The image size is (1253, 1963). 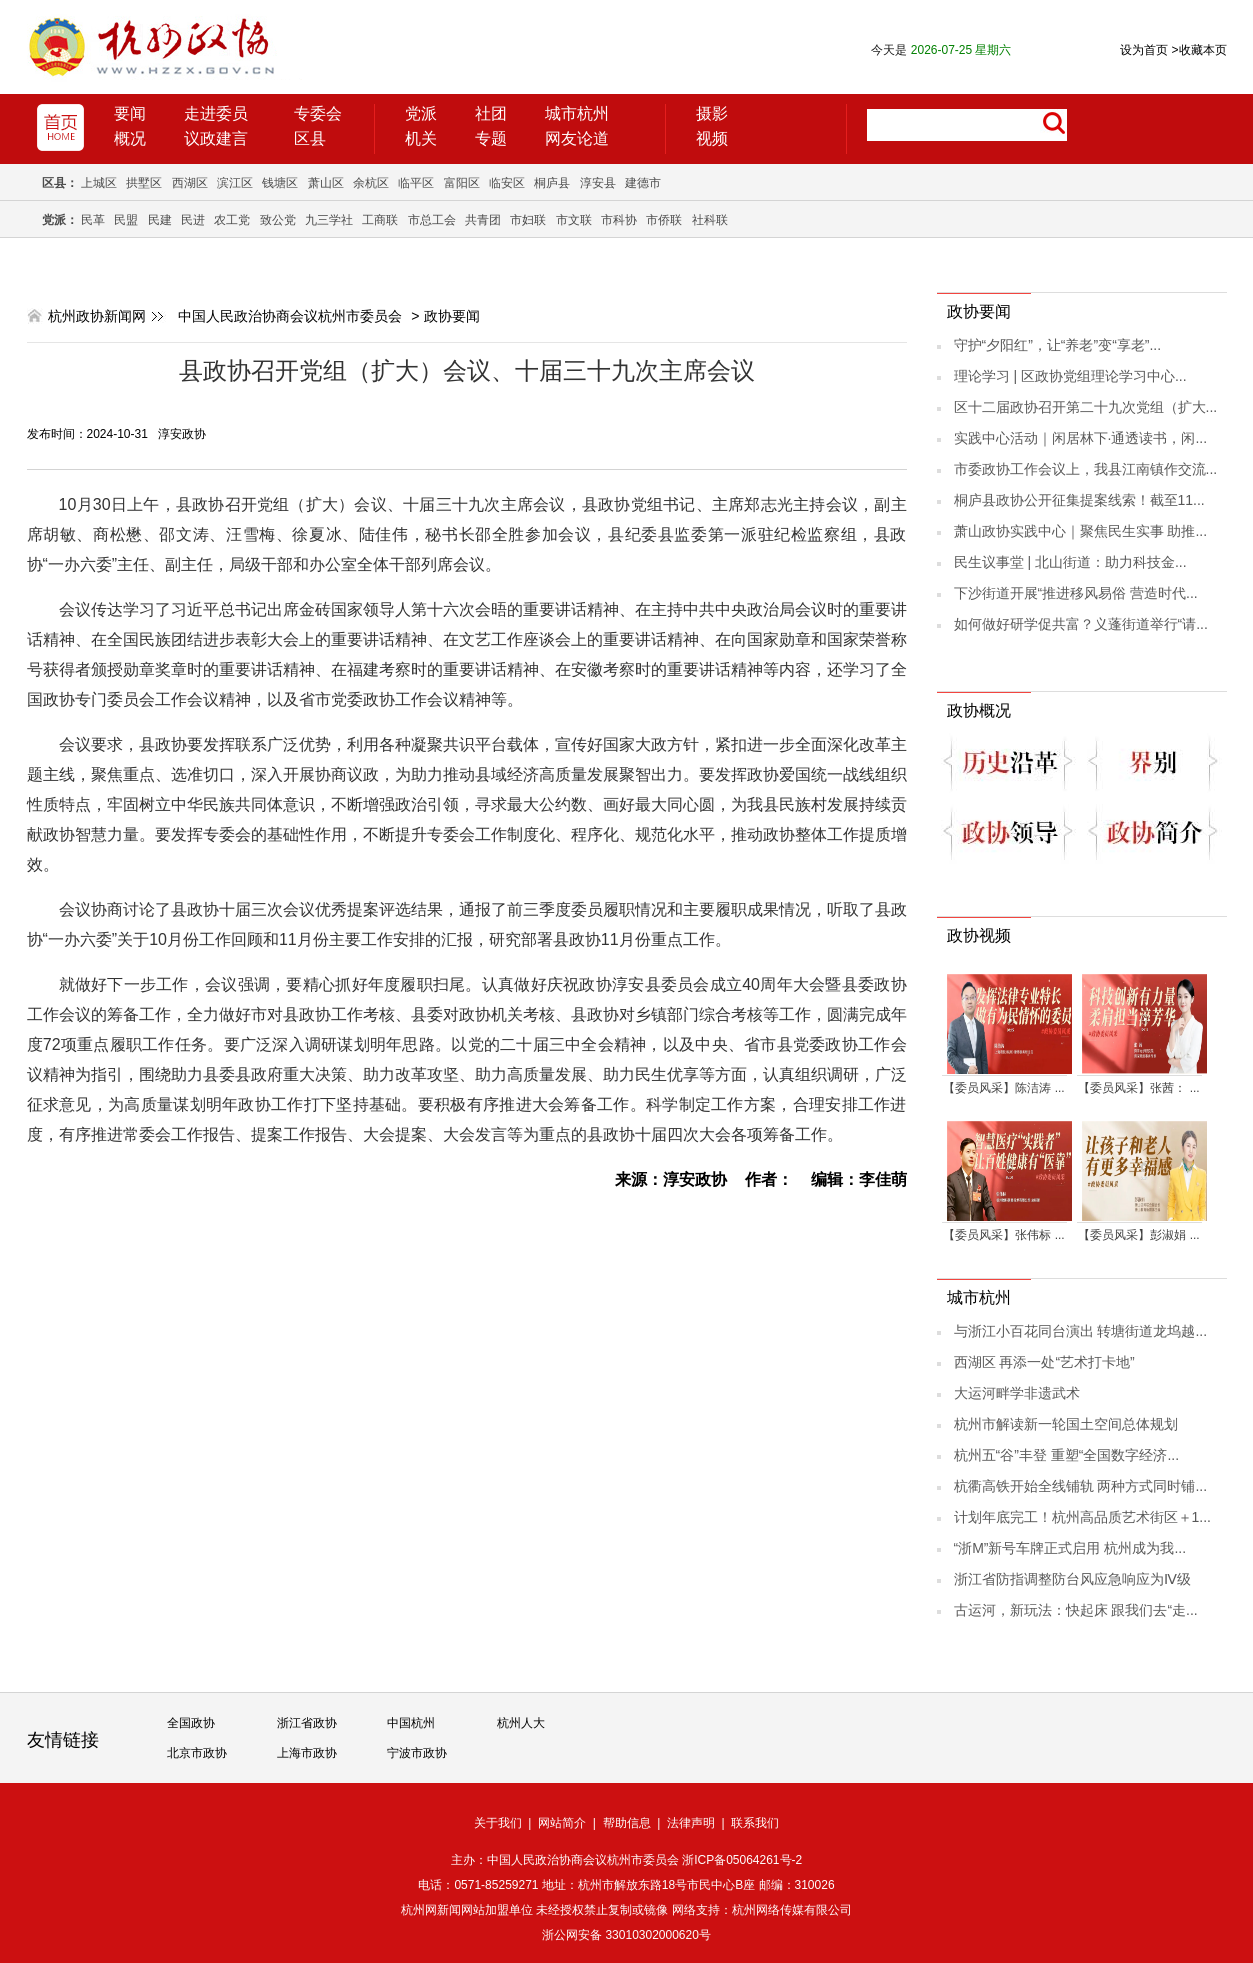 What do you see at coordinates (1017, 1393) in the screenshot?
I see `大运河畔学非遗武术` at bounding box center [1017, 1393].